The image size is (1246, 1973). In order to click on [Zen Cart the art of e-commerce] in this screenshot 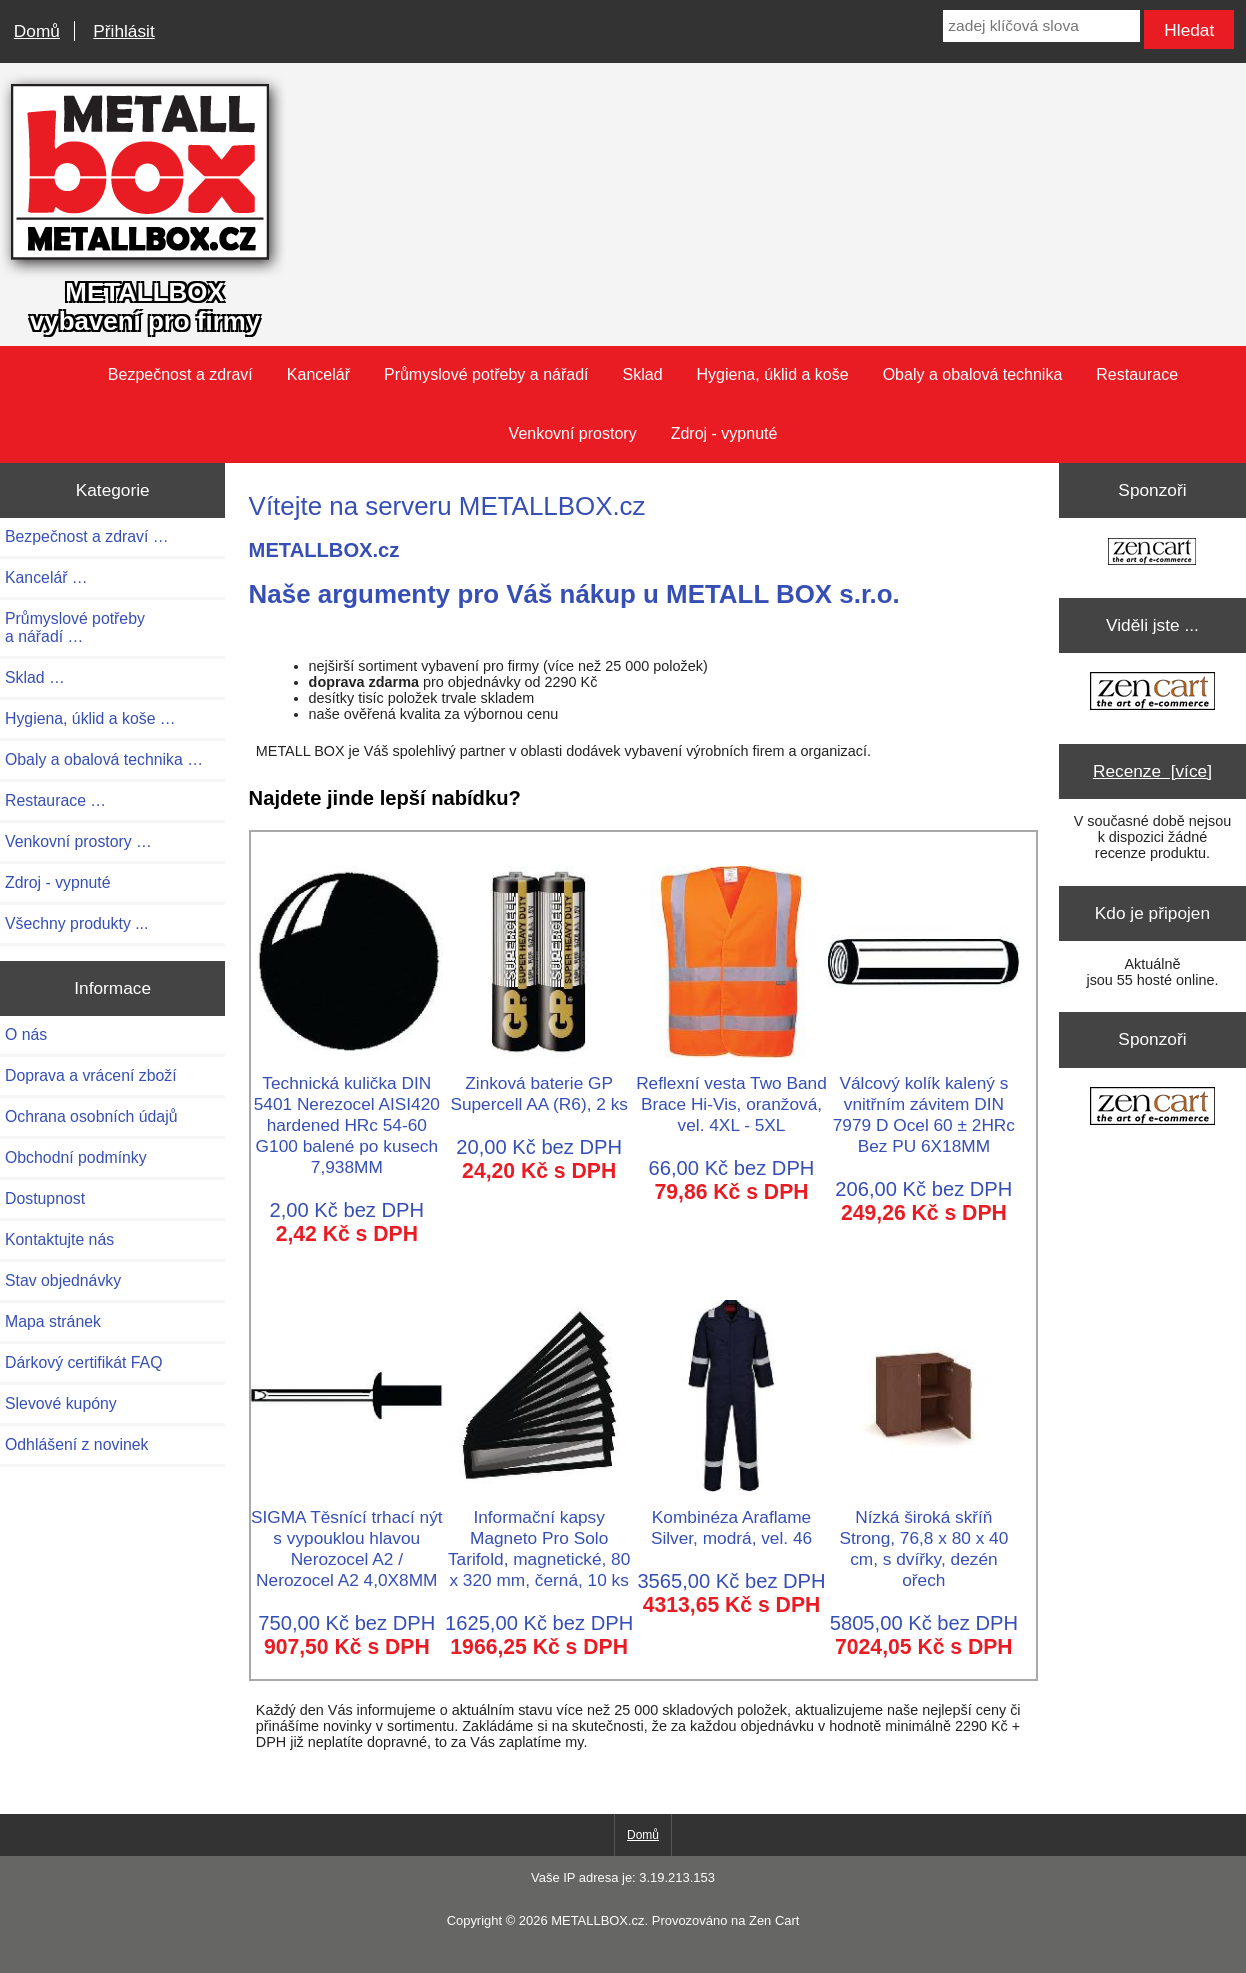, I will do `click(1152, 553)`.